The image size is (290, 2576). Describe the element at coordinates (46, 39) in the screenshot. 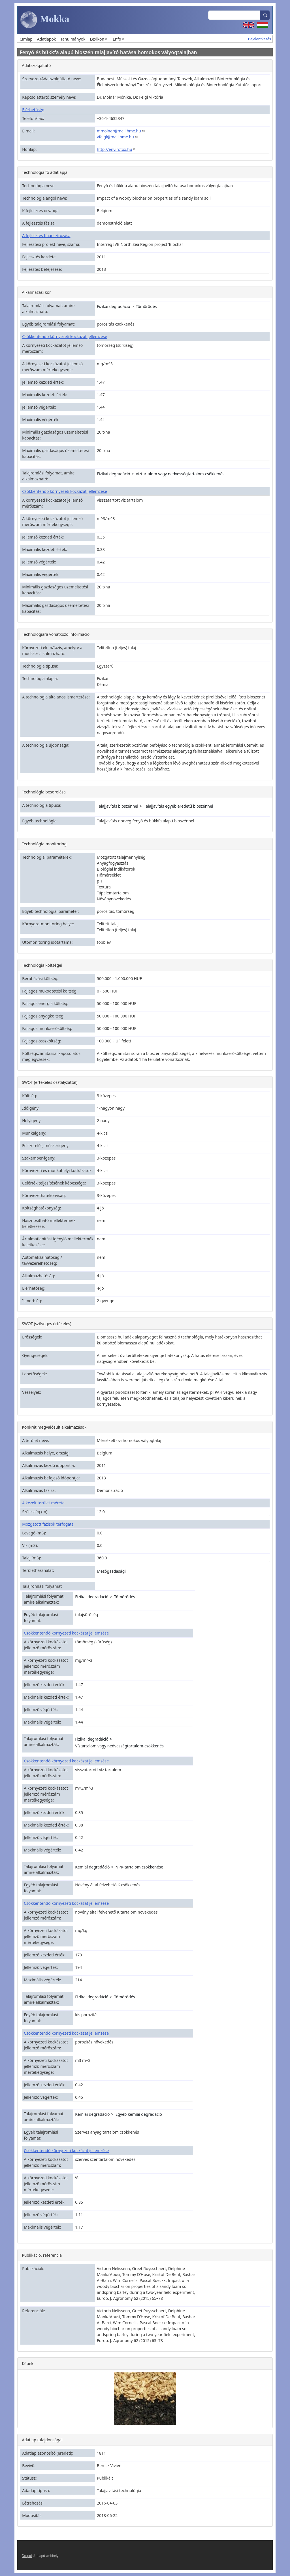

I see `Adatlapok` at that location.